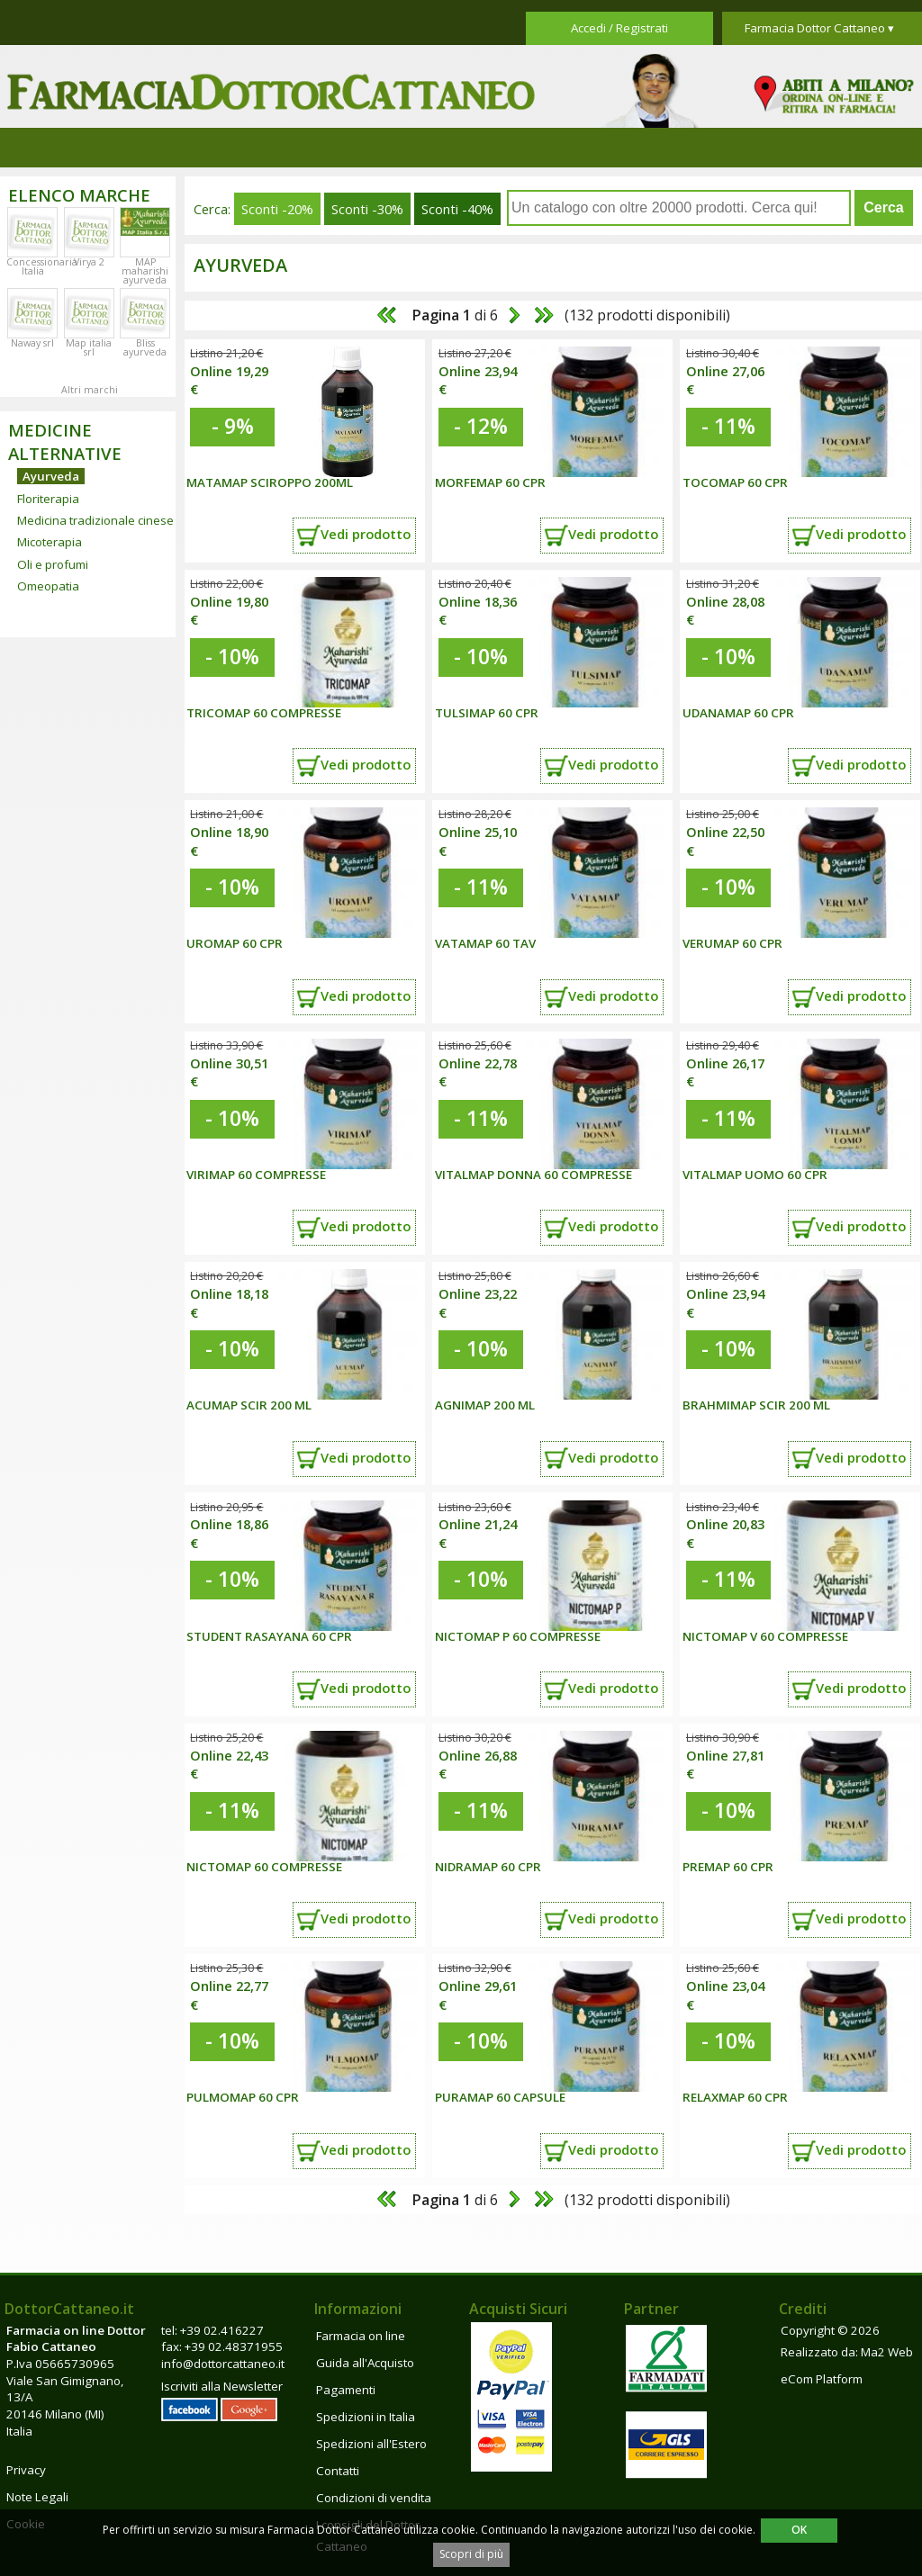  Describe the element at coordinates (49, 542) in the screenshot. I see `Micoterapia` at that location.